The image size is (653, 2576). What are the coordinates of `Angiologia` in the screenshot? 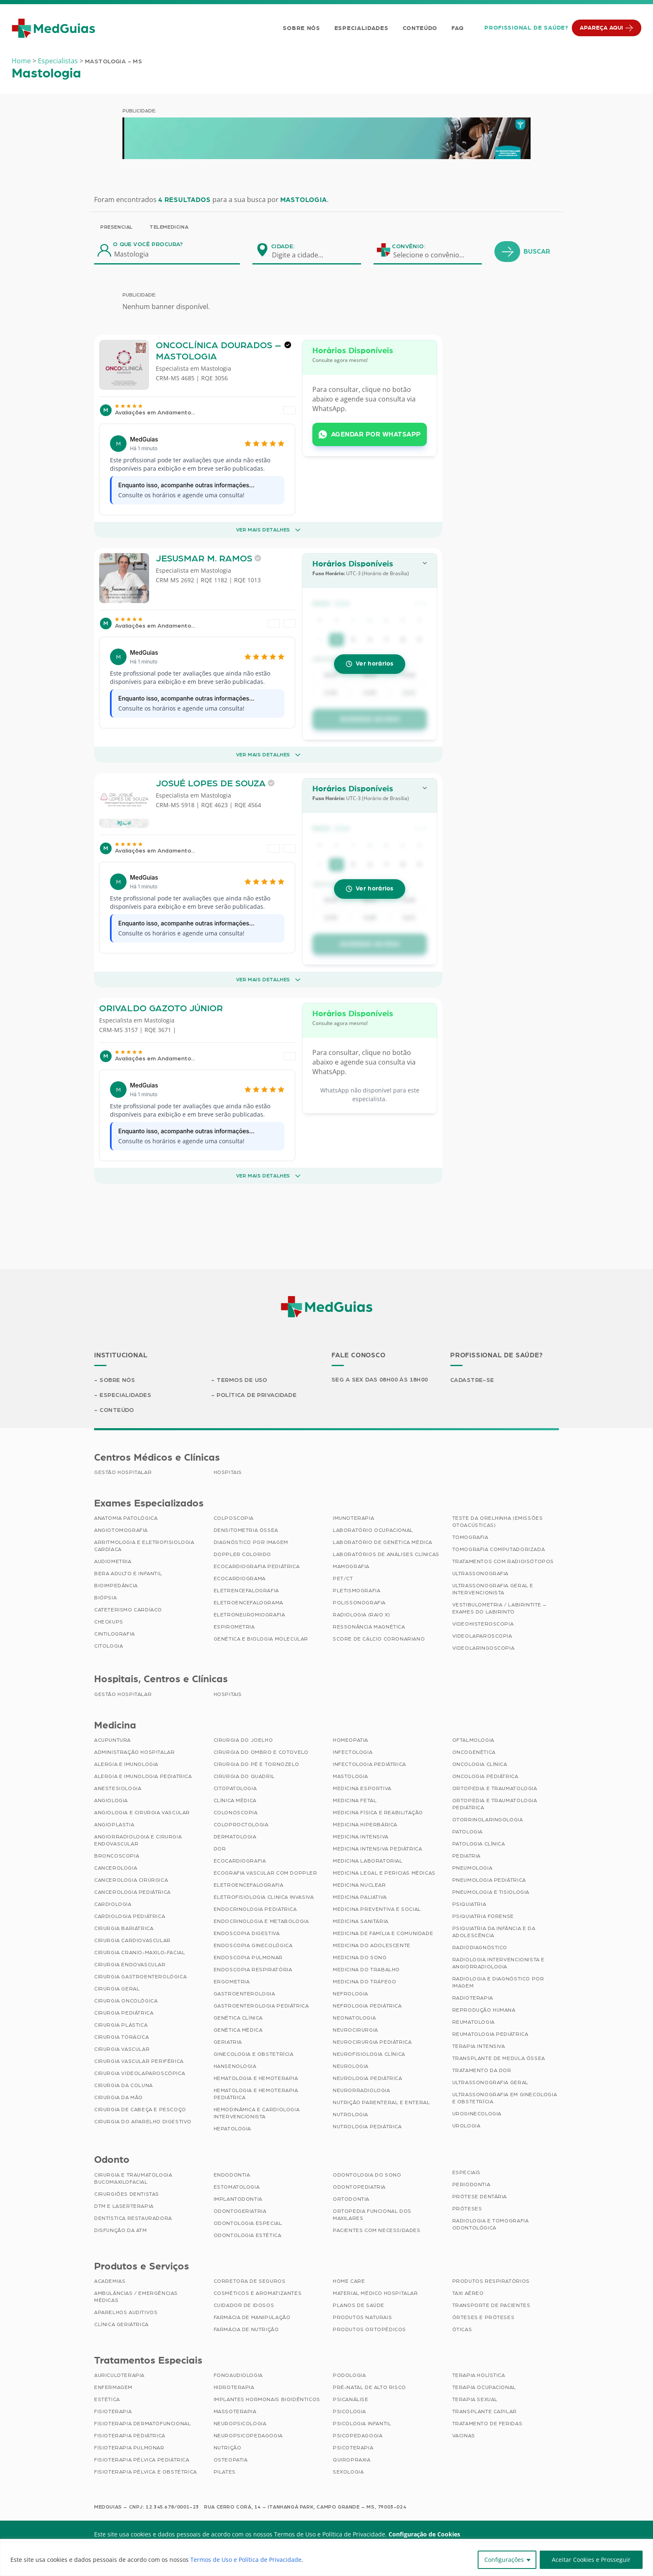 It's located at (111, 1800).